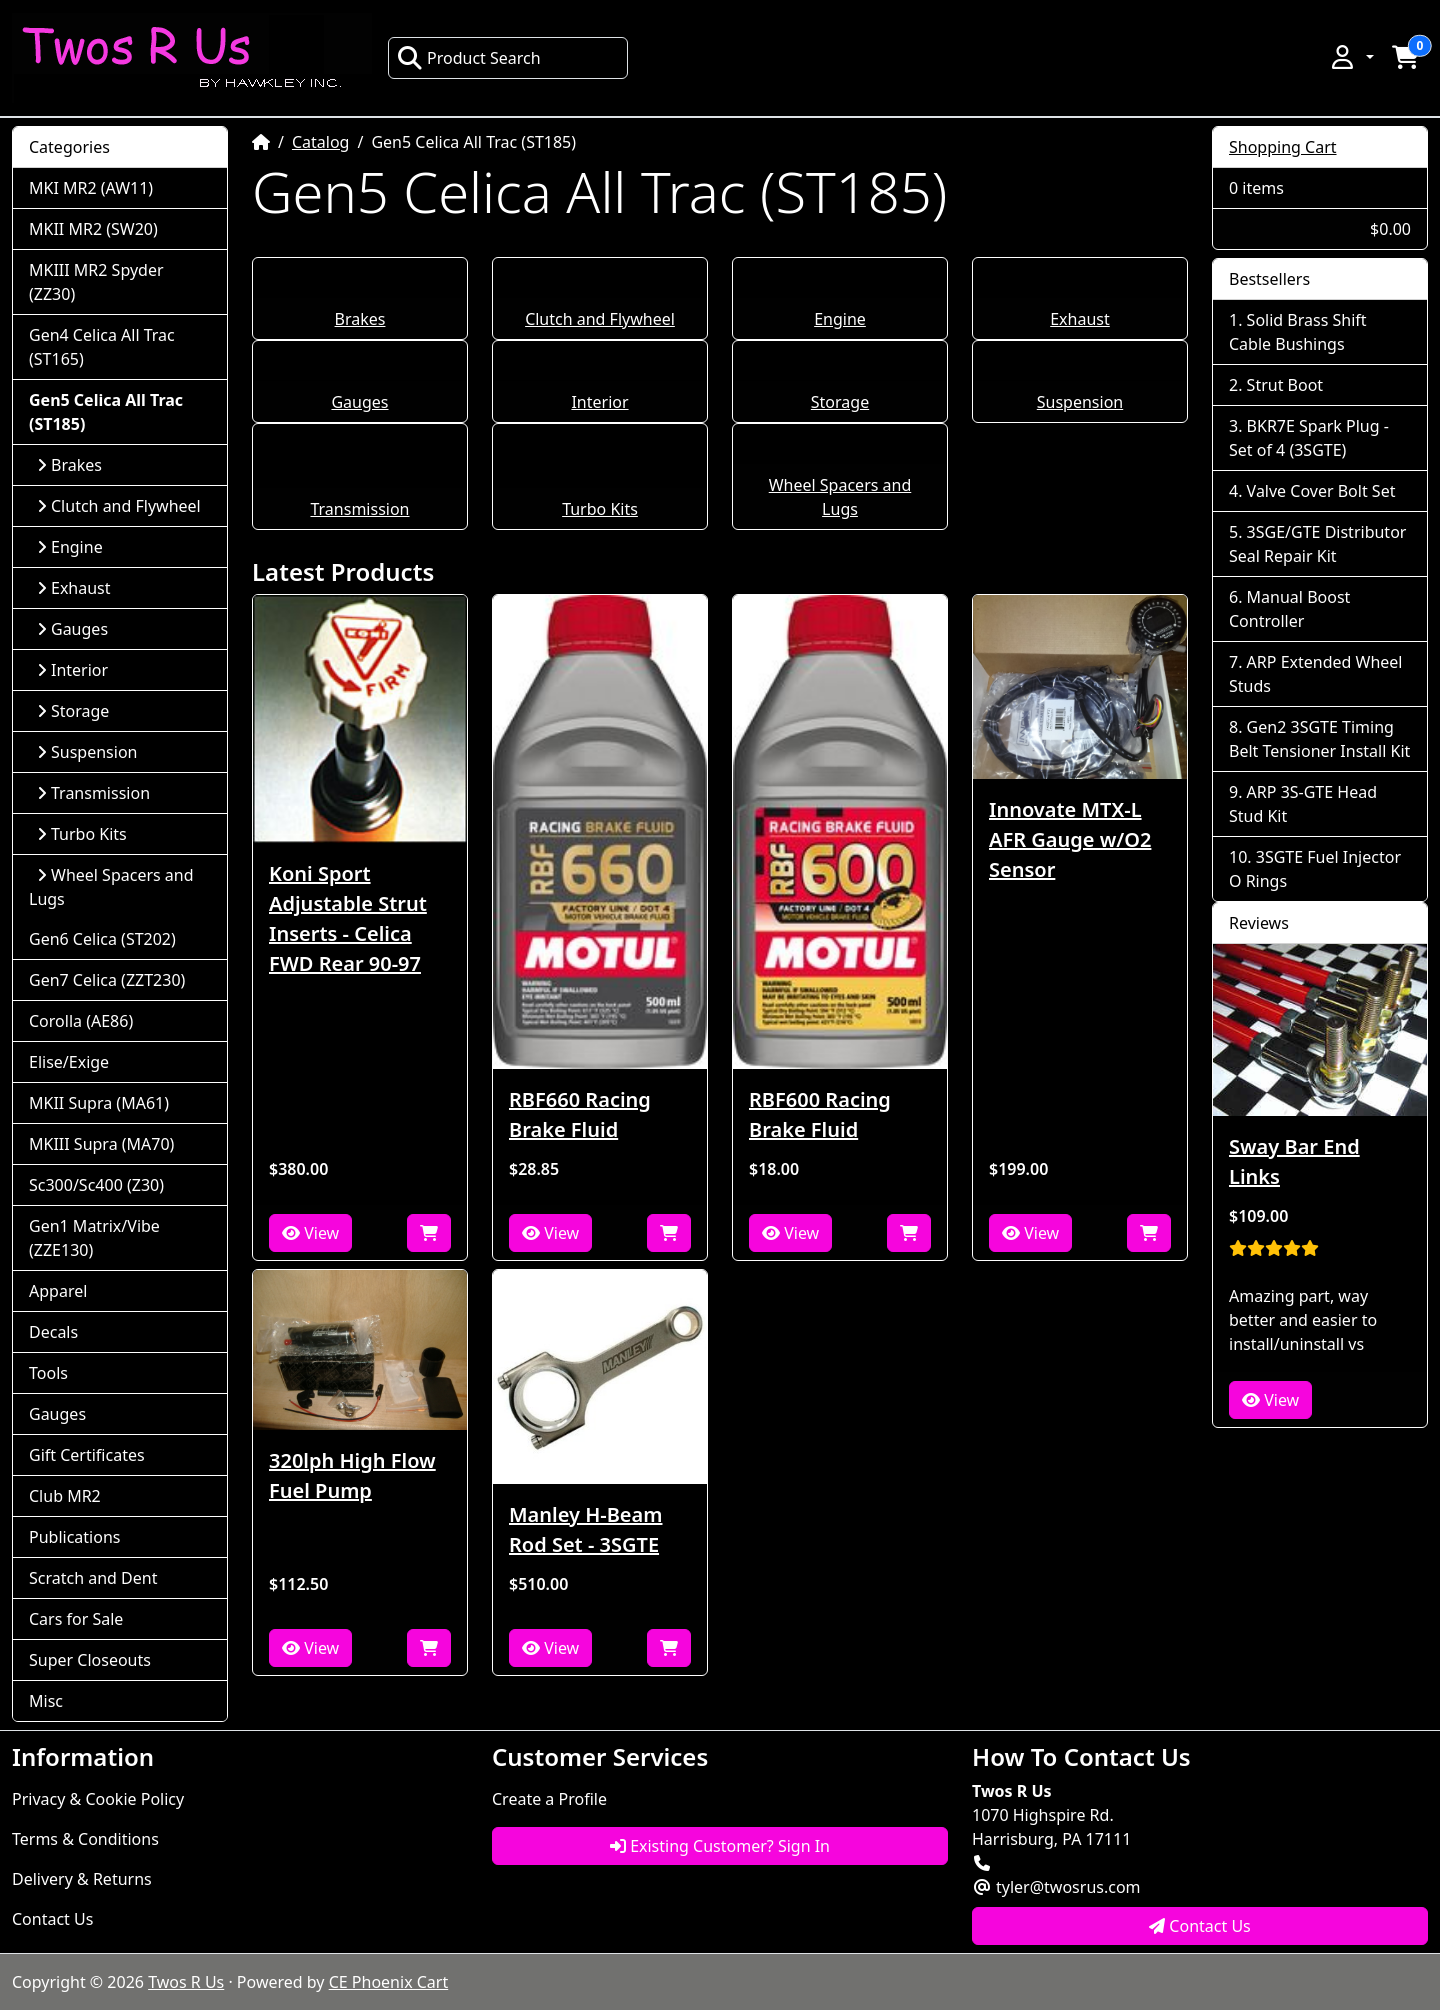 This screenshot has height=2010, width=1440. Describe the element at coordinates (359, 509) in the screenshot. I see `Transmission` at that location.